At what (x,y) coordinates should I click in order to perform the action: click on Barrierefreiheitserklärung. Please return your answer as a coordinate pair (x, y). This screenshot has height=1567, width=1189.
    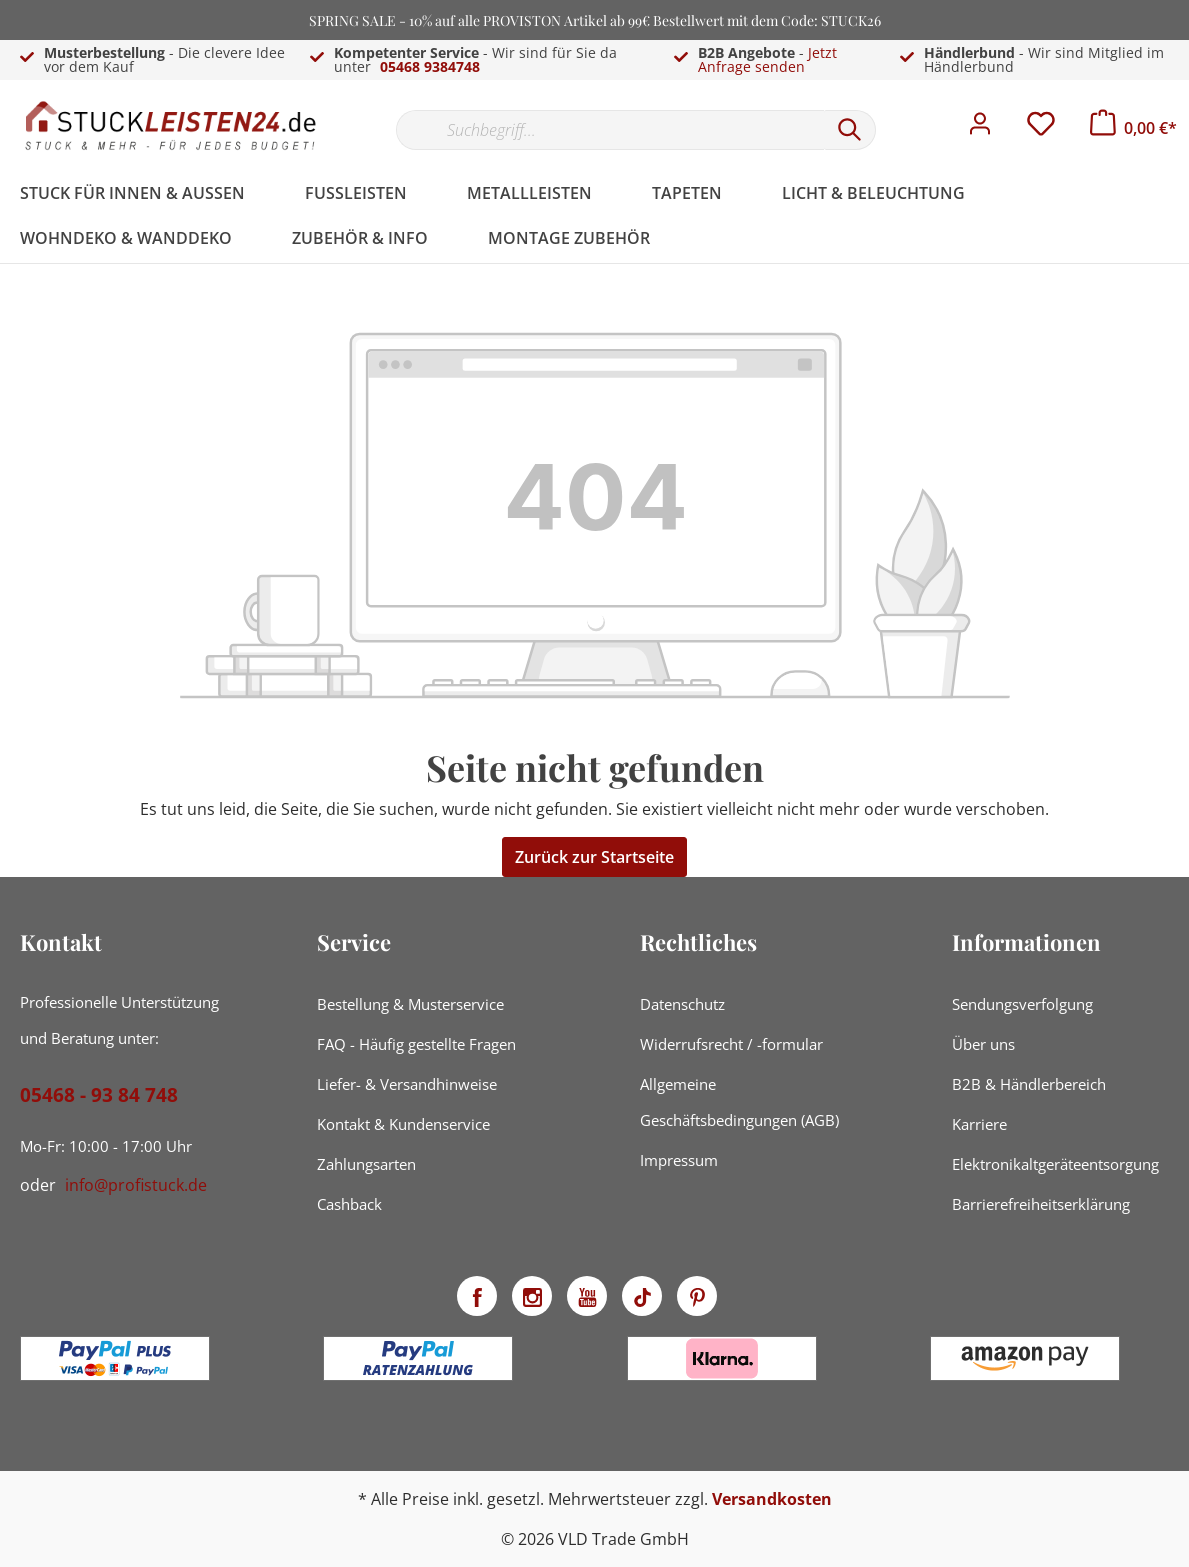
    Looking at the image, I should click on (1041, 1204).